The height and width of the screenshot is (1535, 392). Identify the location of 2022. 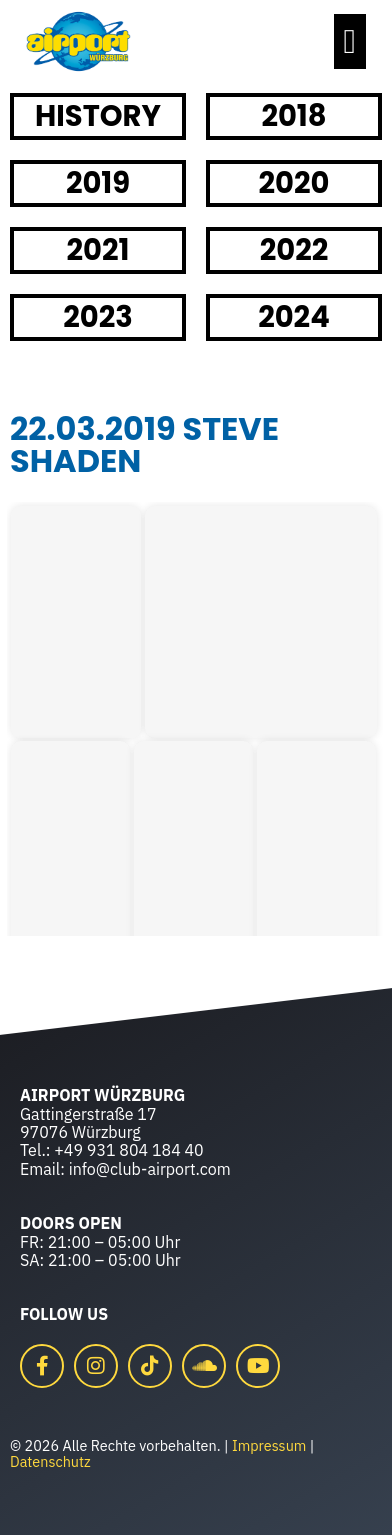
(294, 250).